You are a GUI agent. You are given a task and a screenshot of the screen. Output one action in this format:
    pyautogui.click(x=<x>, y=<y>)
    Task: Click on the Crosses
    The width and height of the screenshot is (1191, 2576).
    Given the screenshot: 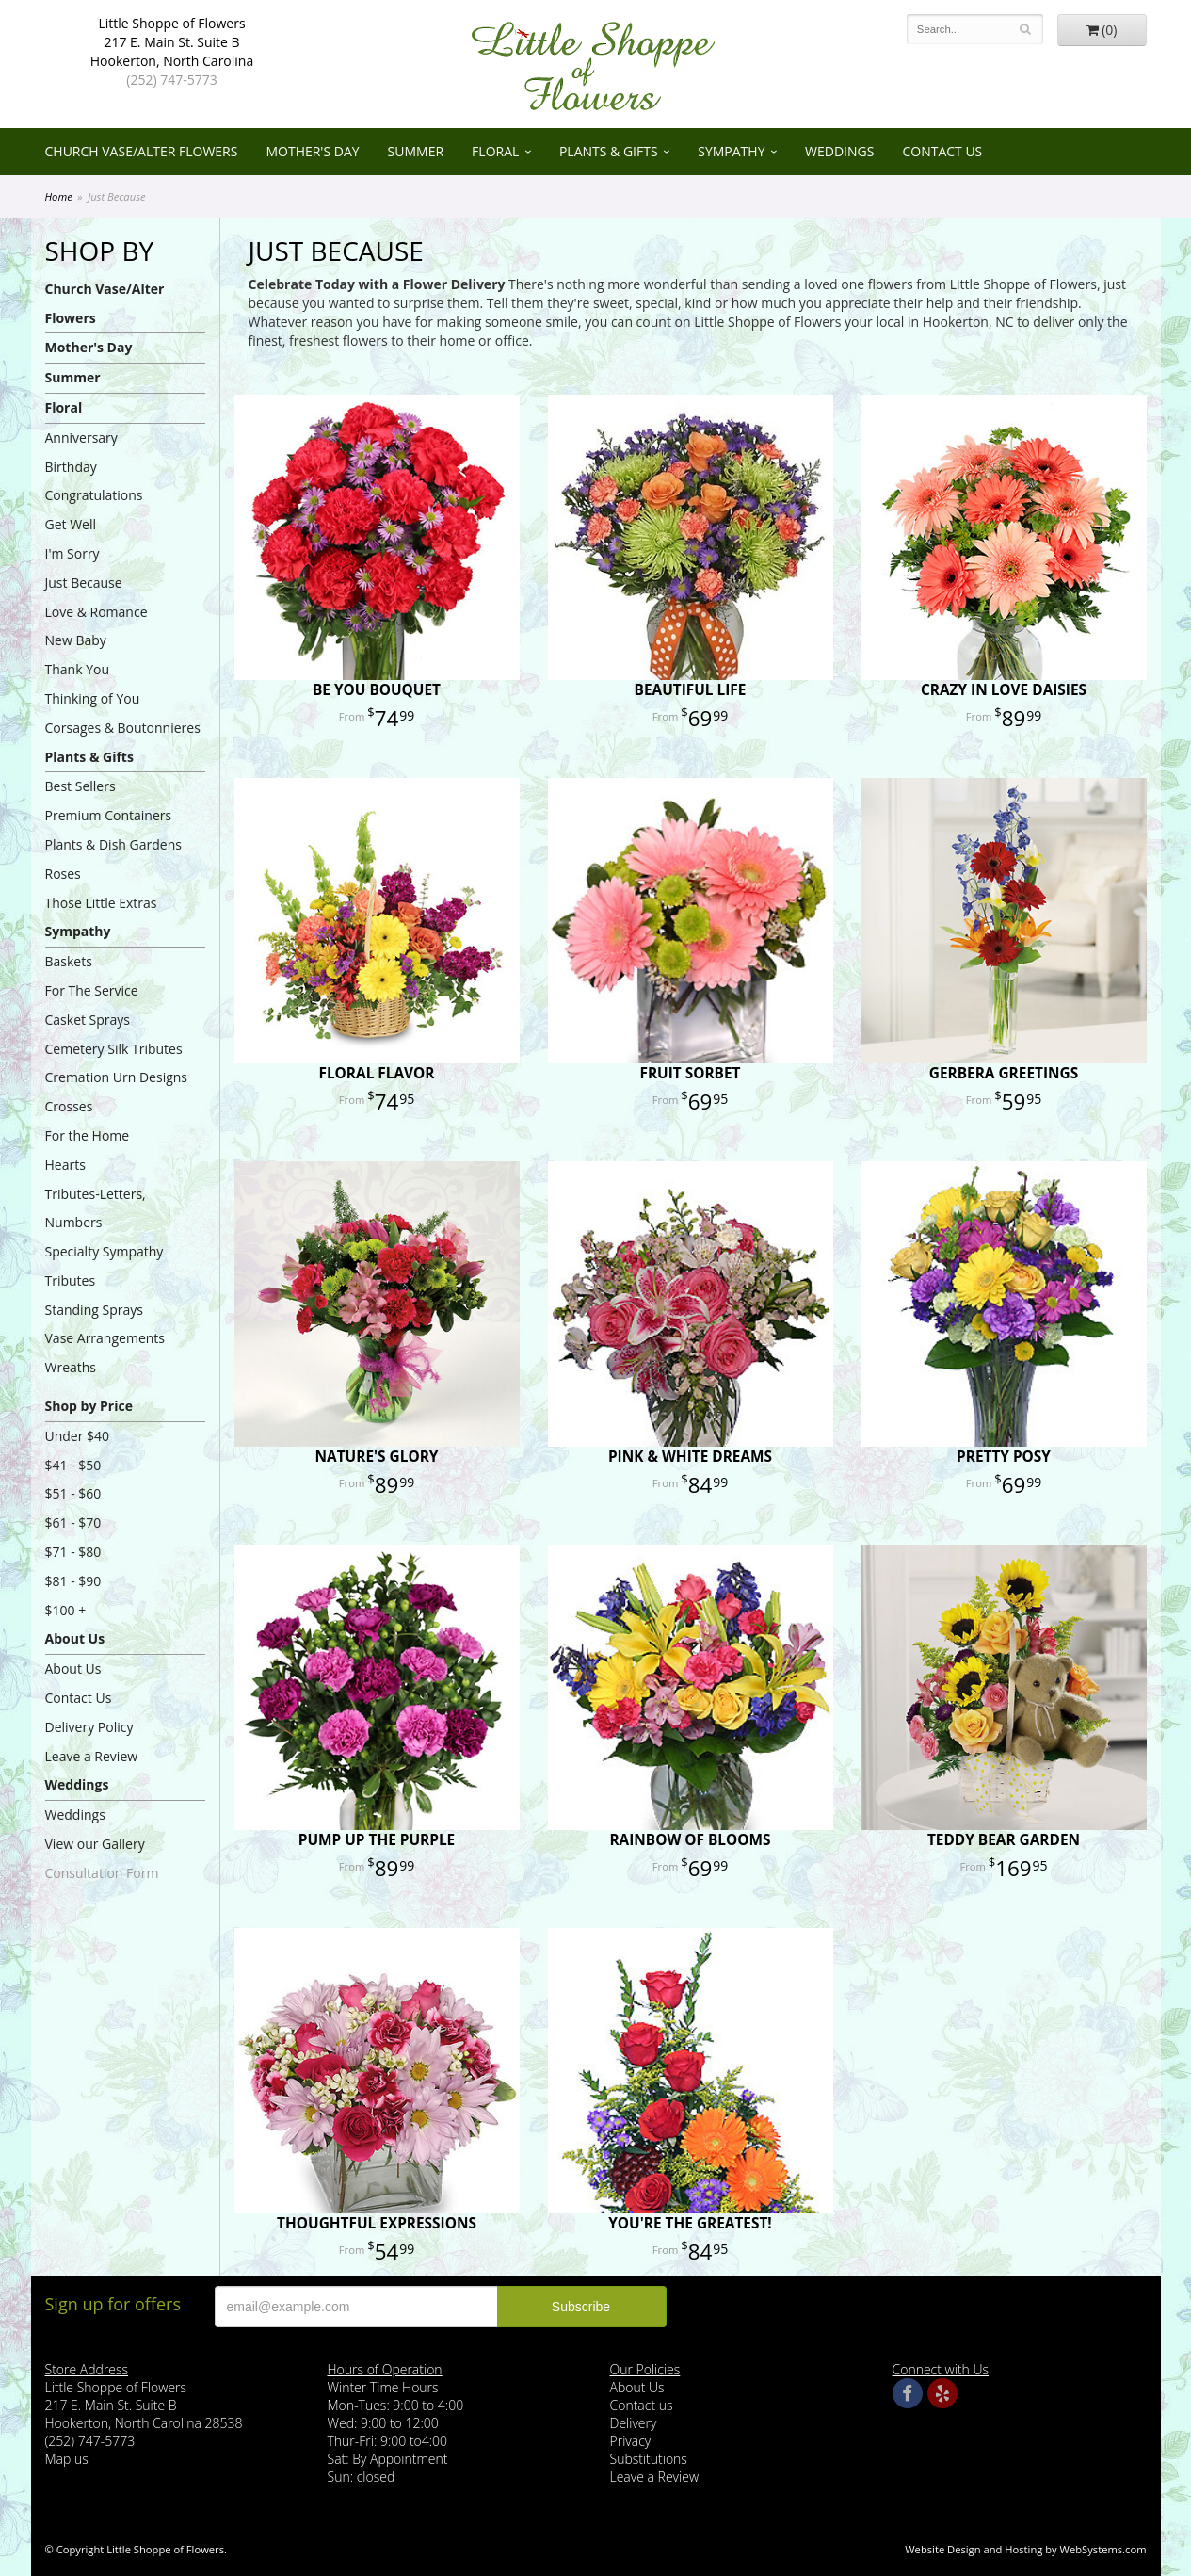 What is the action you would take?
    pyautogui.click(x=69, y=1106)
    